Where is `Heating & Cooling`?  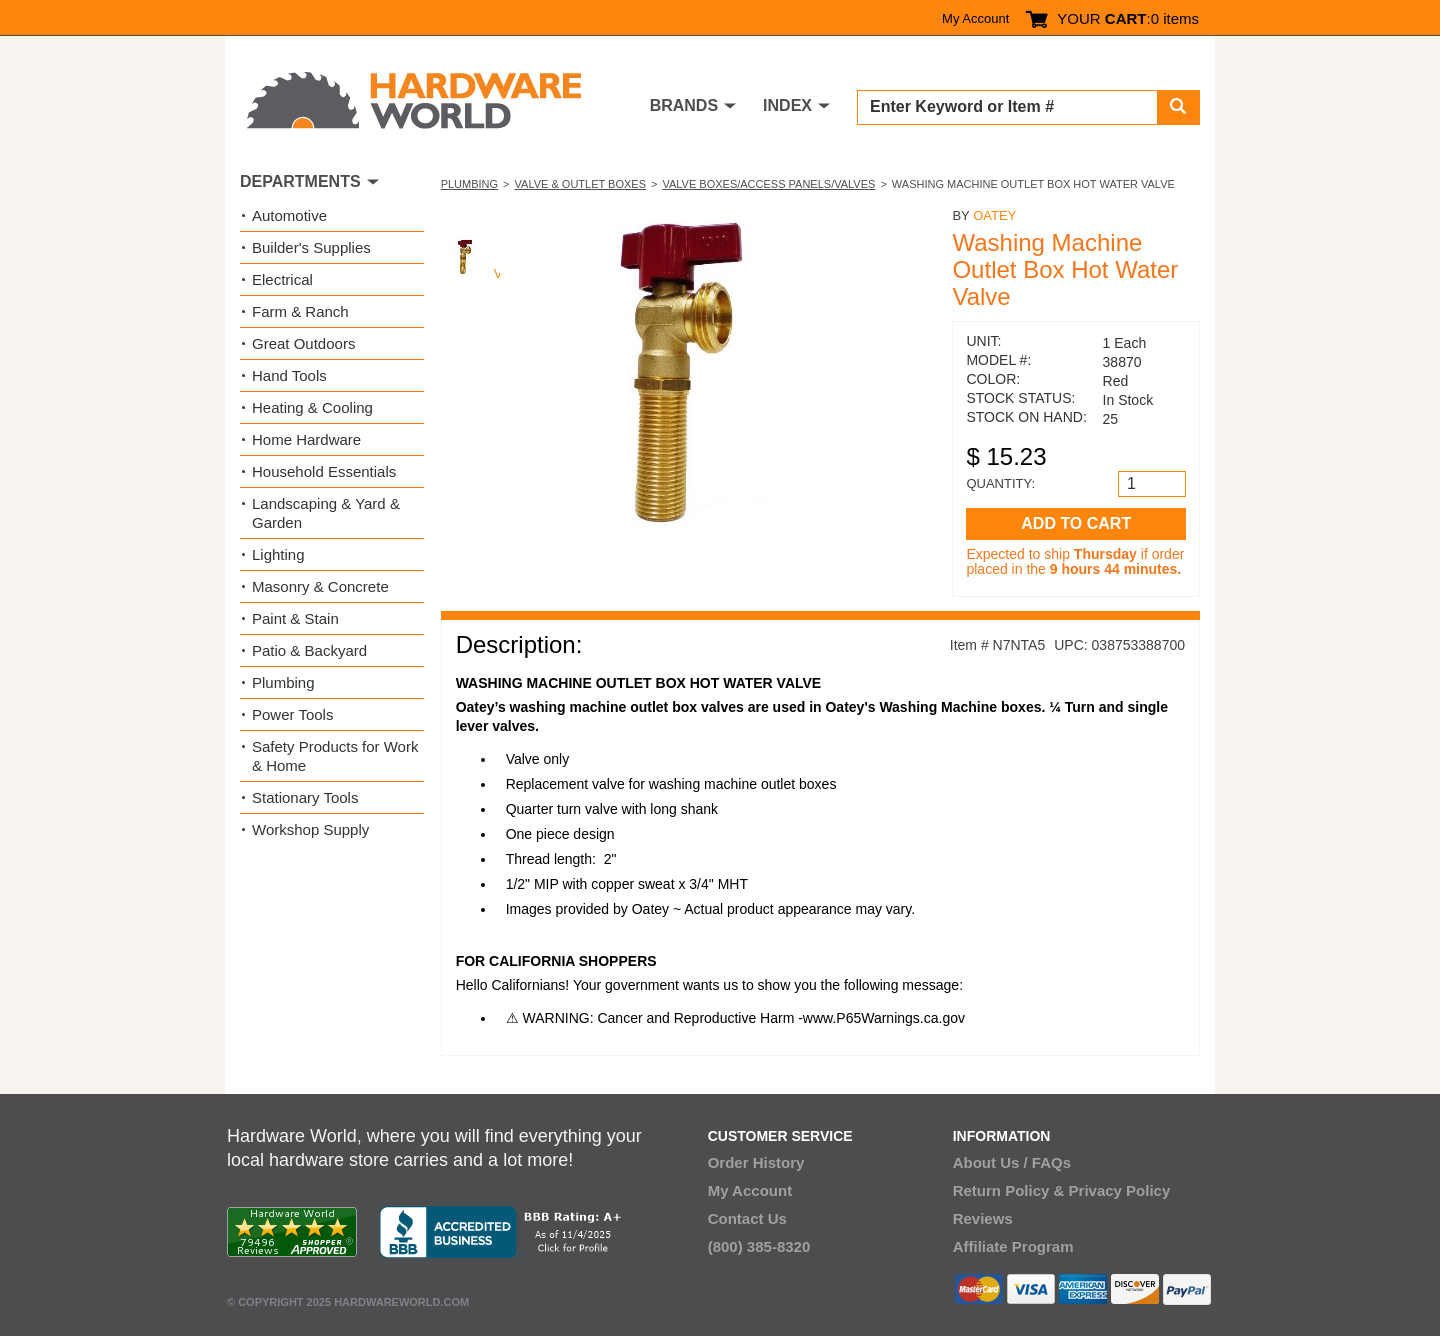 Heating & Cooling is located at coordinates (312, 407).